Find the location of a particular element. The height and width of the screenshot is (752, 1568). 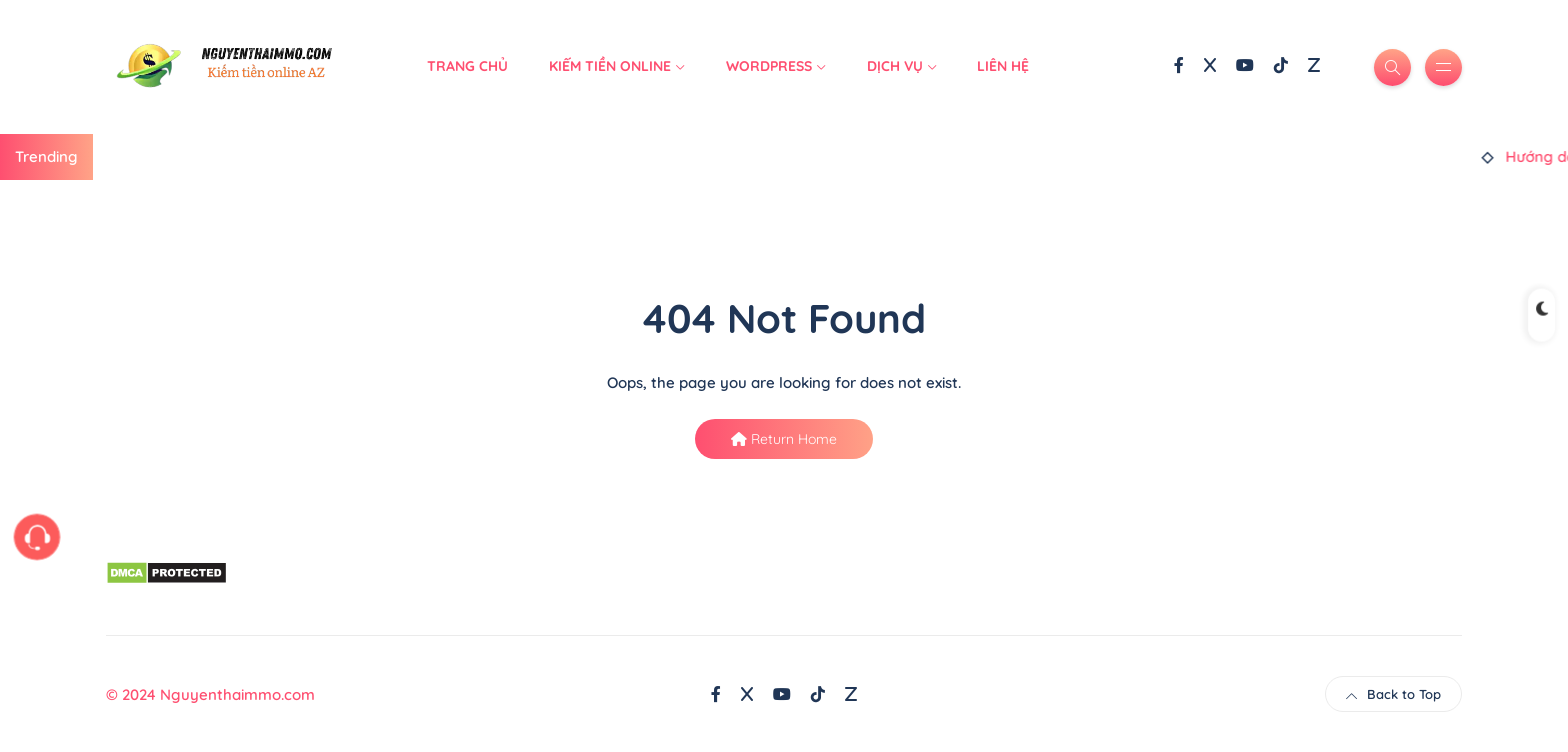

Trang Chủ is located at coordinates (467, 66).